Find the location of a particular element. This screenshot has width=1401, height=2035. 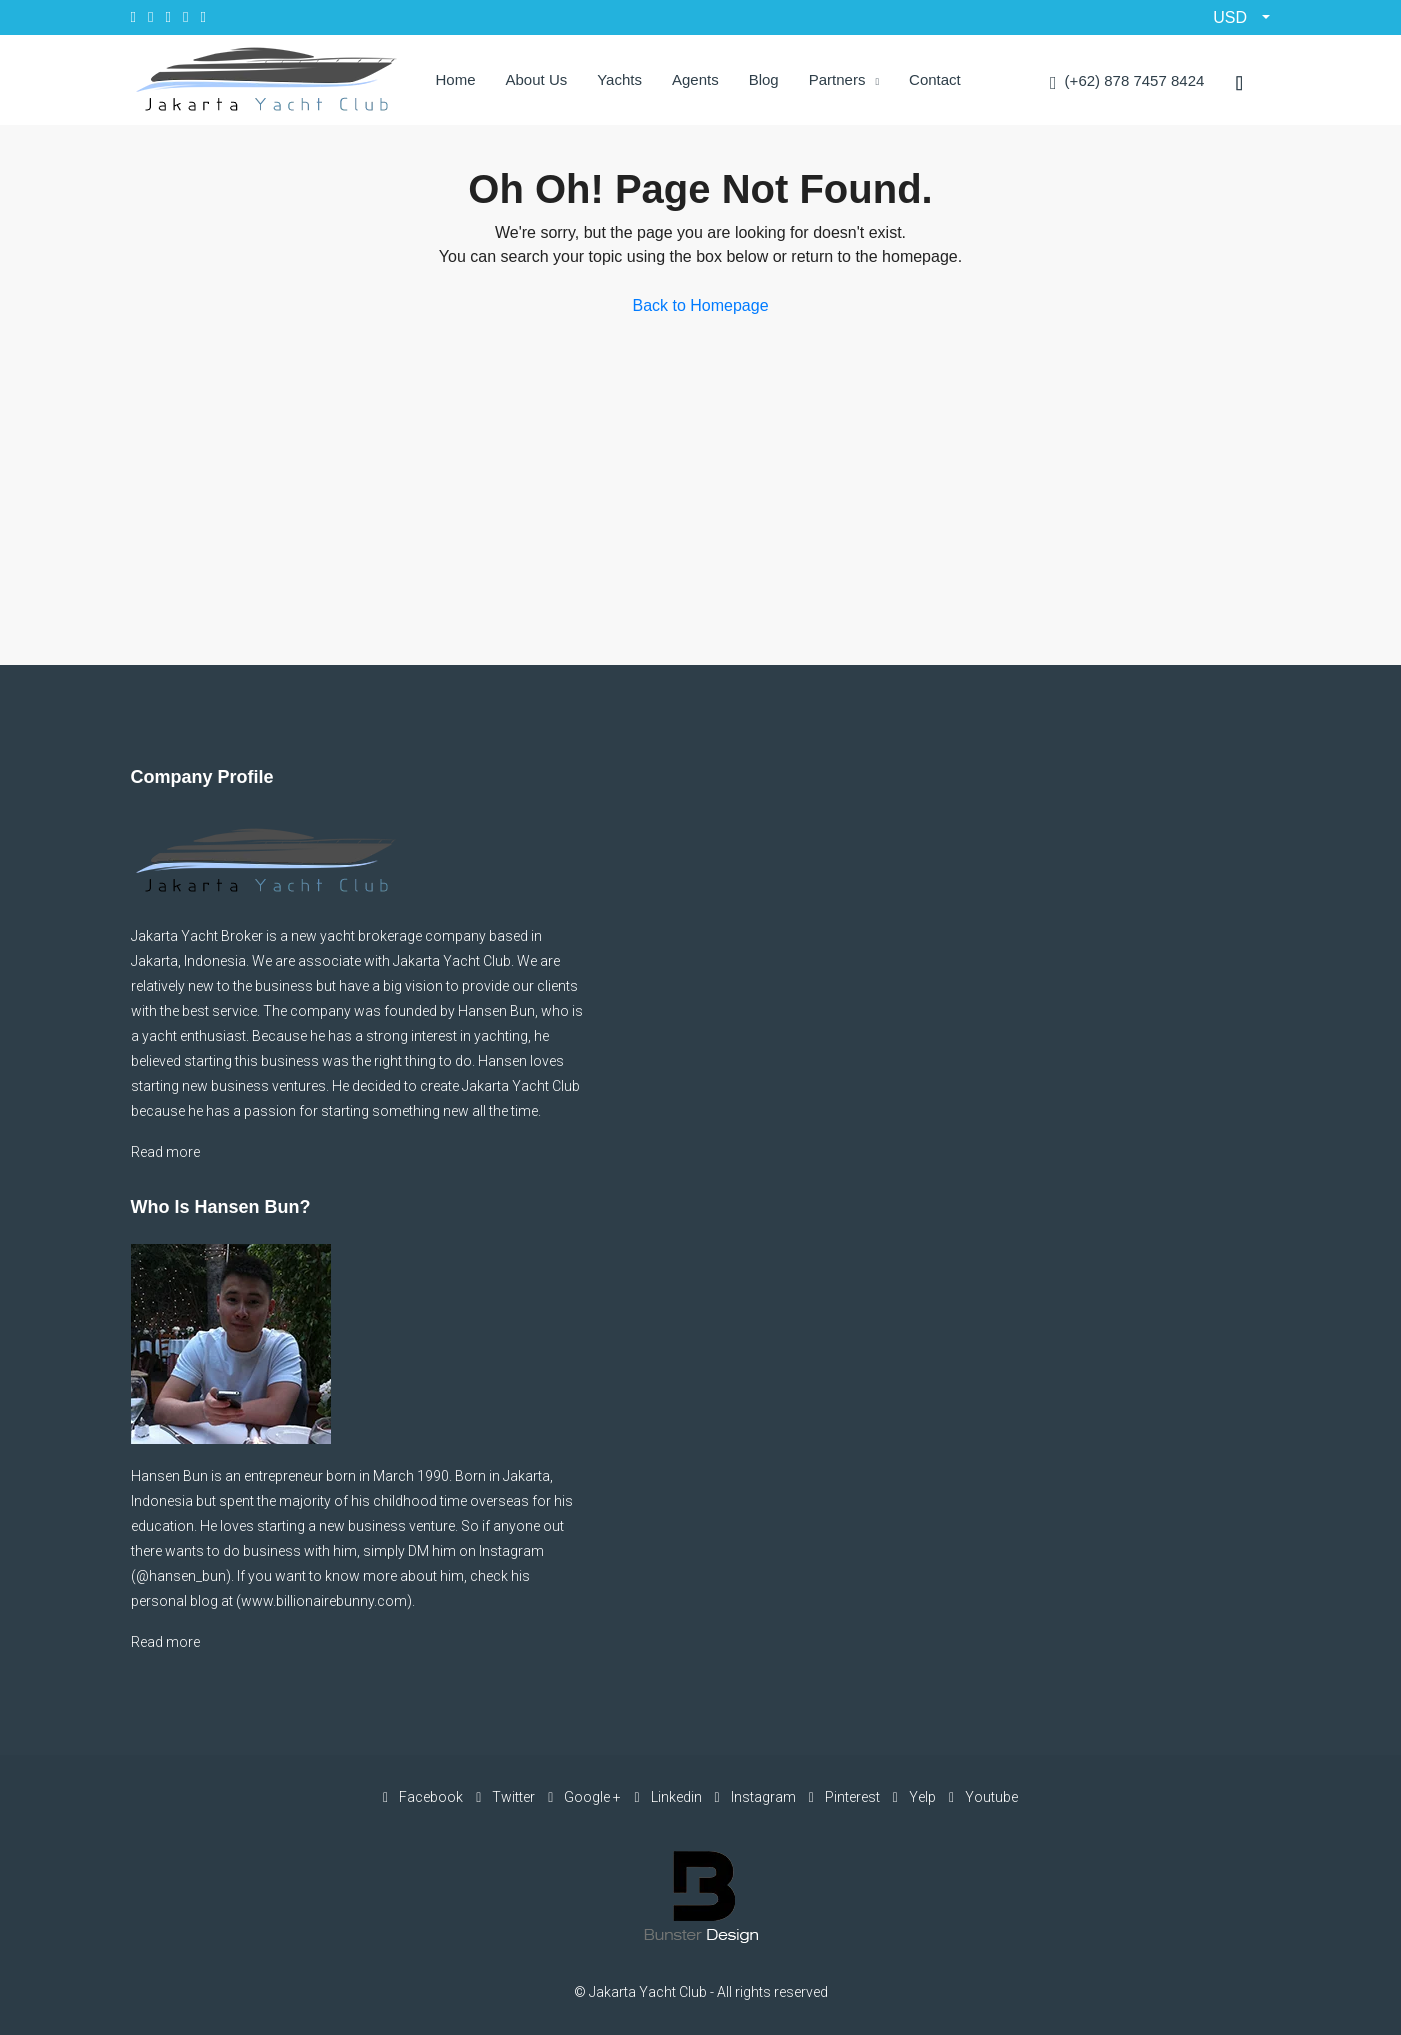

Yelp is located at coordinates (916, 1797).